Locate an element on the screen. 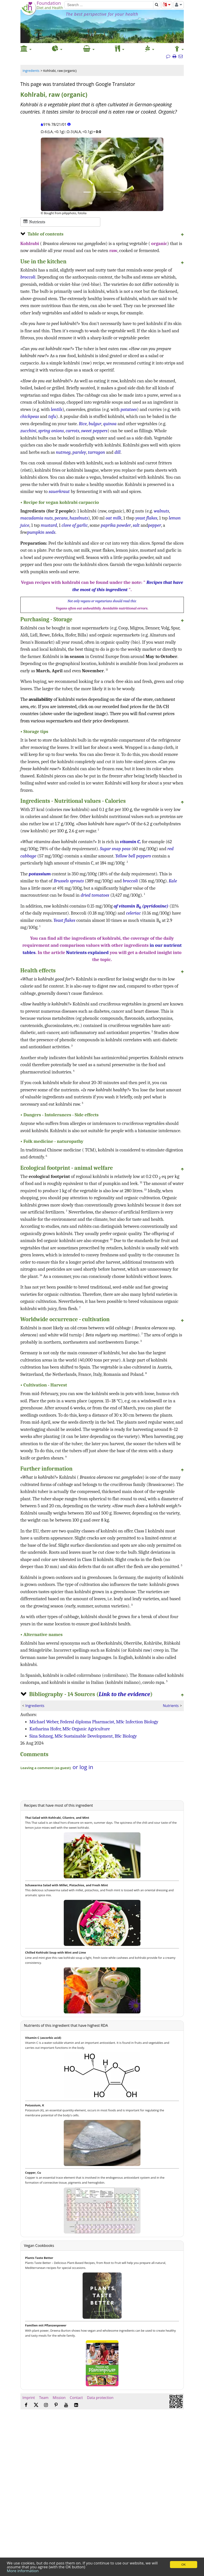 The image size is (204, 2576). Brussels sprouts is located at coordinates (69, 881).